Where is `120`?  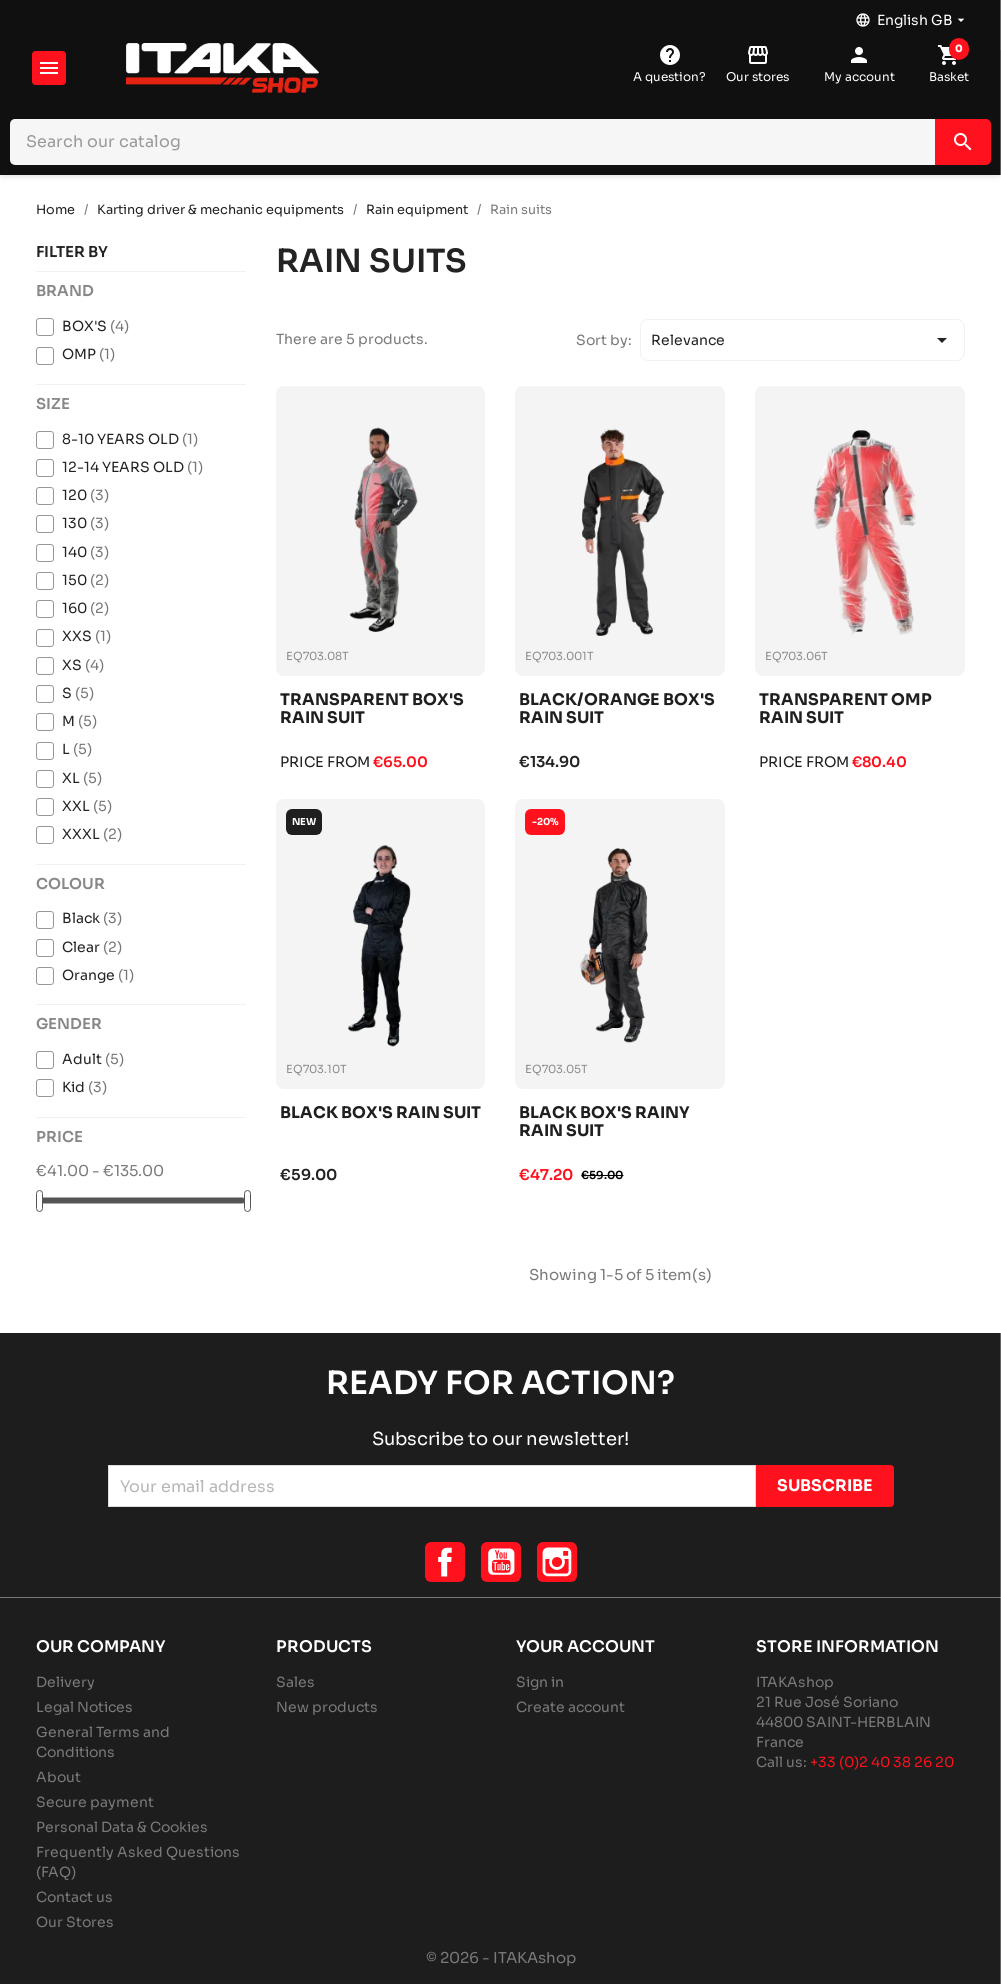 120 is located at coordinates (85, 495).